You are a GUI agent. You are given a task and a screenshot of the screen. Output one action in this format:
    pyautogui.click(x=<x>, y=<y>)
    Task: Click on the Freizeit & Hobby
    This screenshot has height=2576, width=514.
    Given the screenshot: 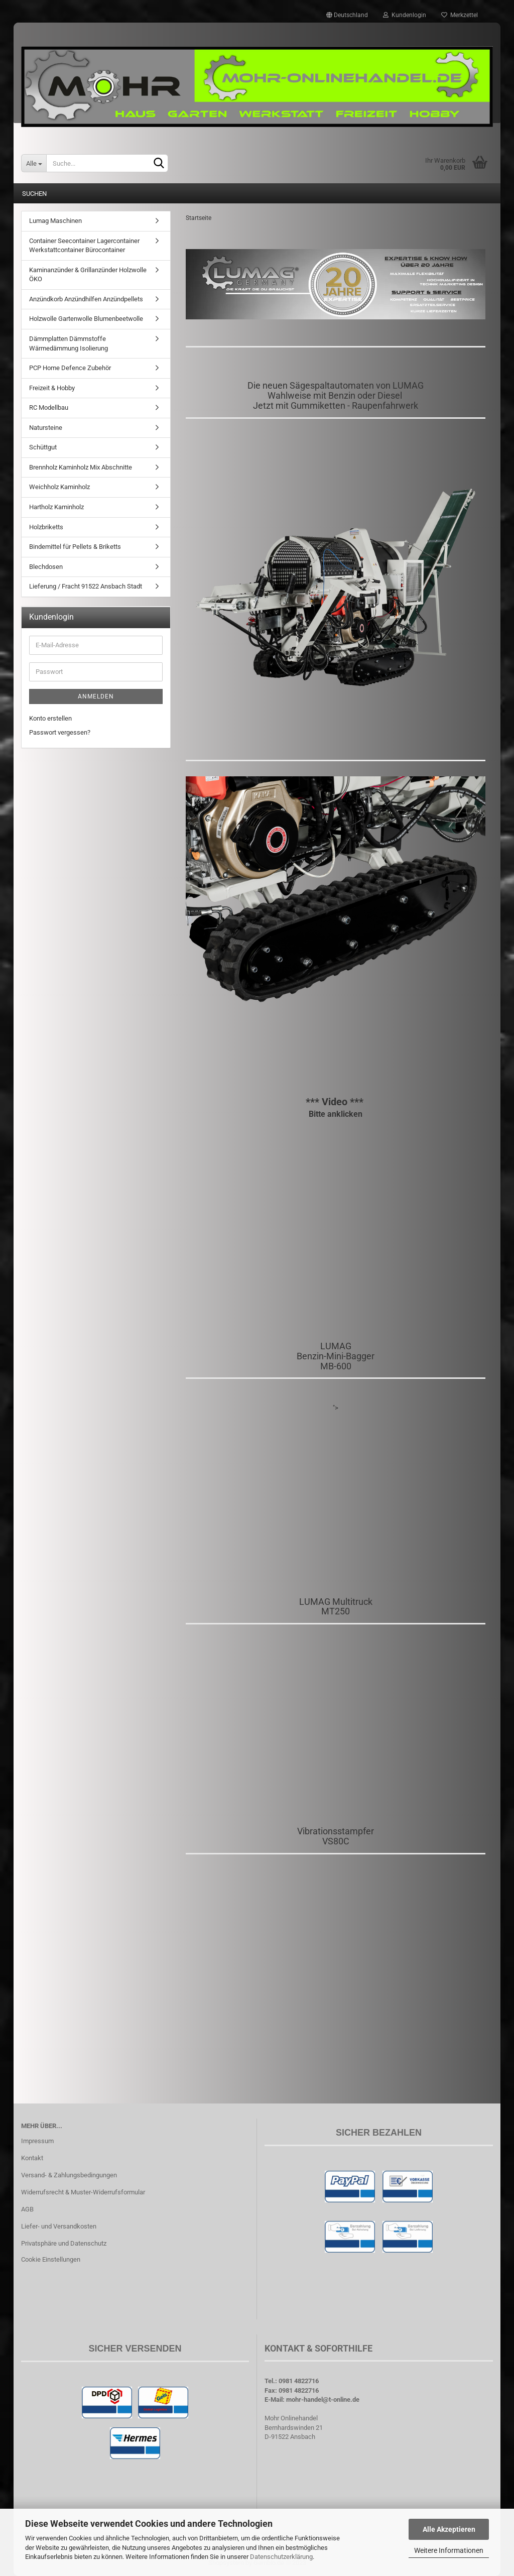 What is the action you would take?
    pyautogui.click(x=52, y=388)
    